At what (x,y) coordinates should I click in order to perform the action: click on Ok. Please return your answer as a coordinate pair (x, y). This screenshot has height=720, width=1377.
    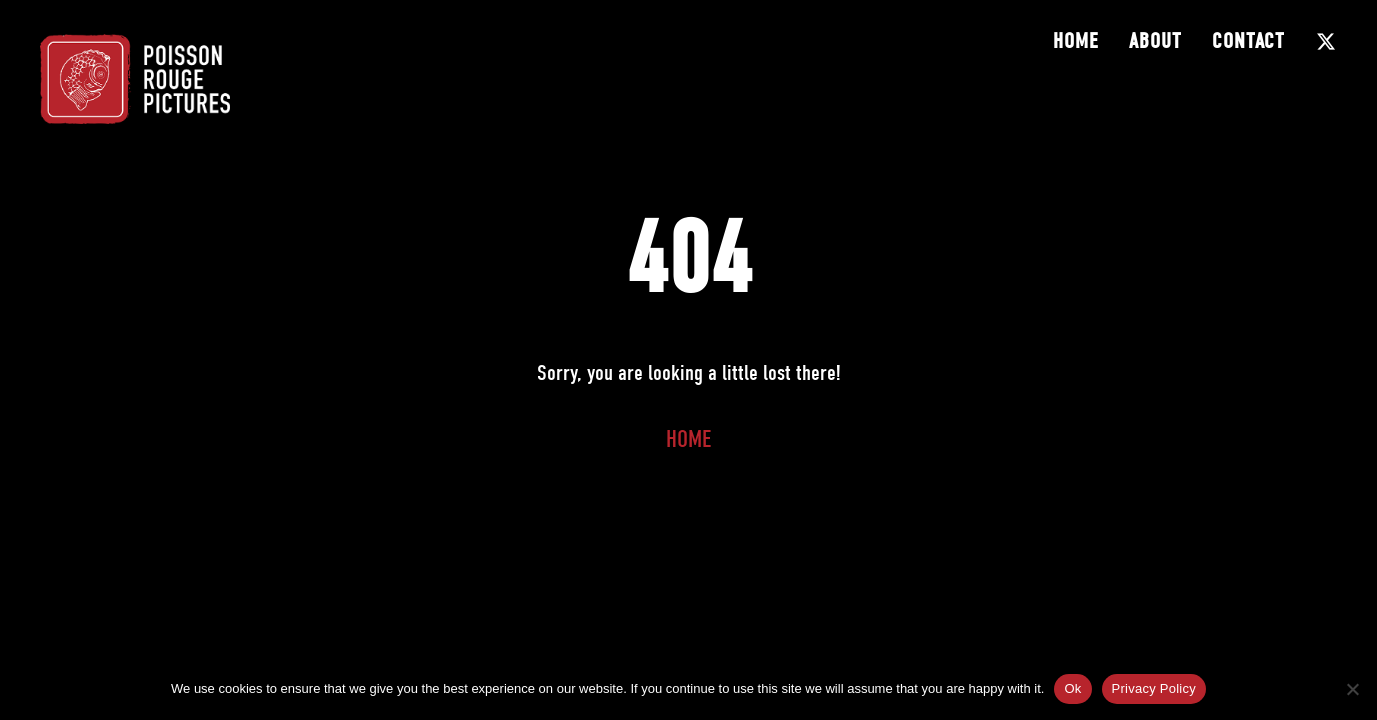
    Looking at the image, I should click on (1072, 688).